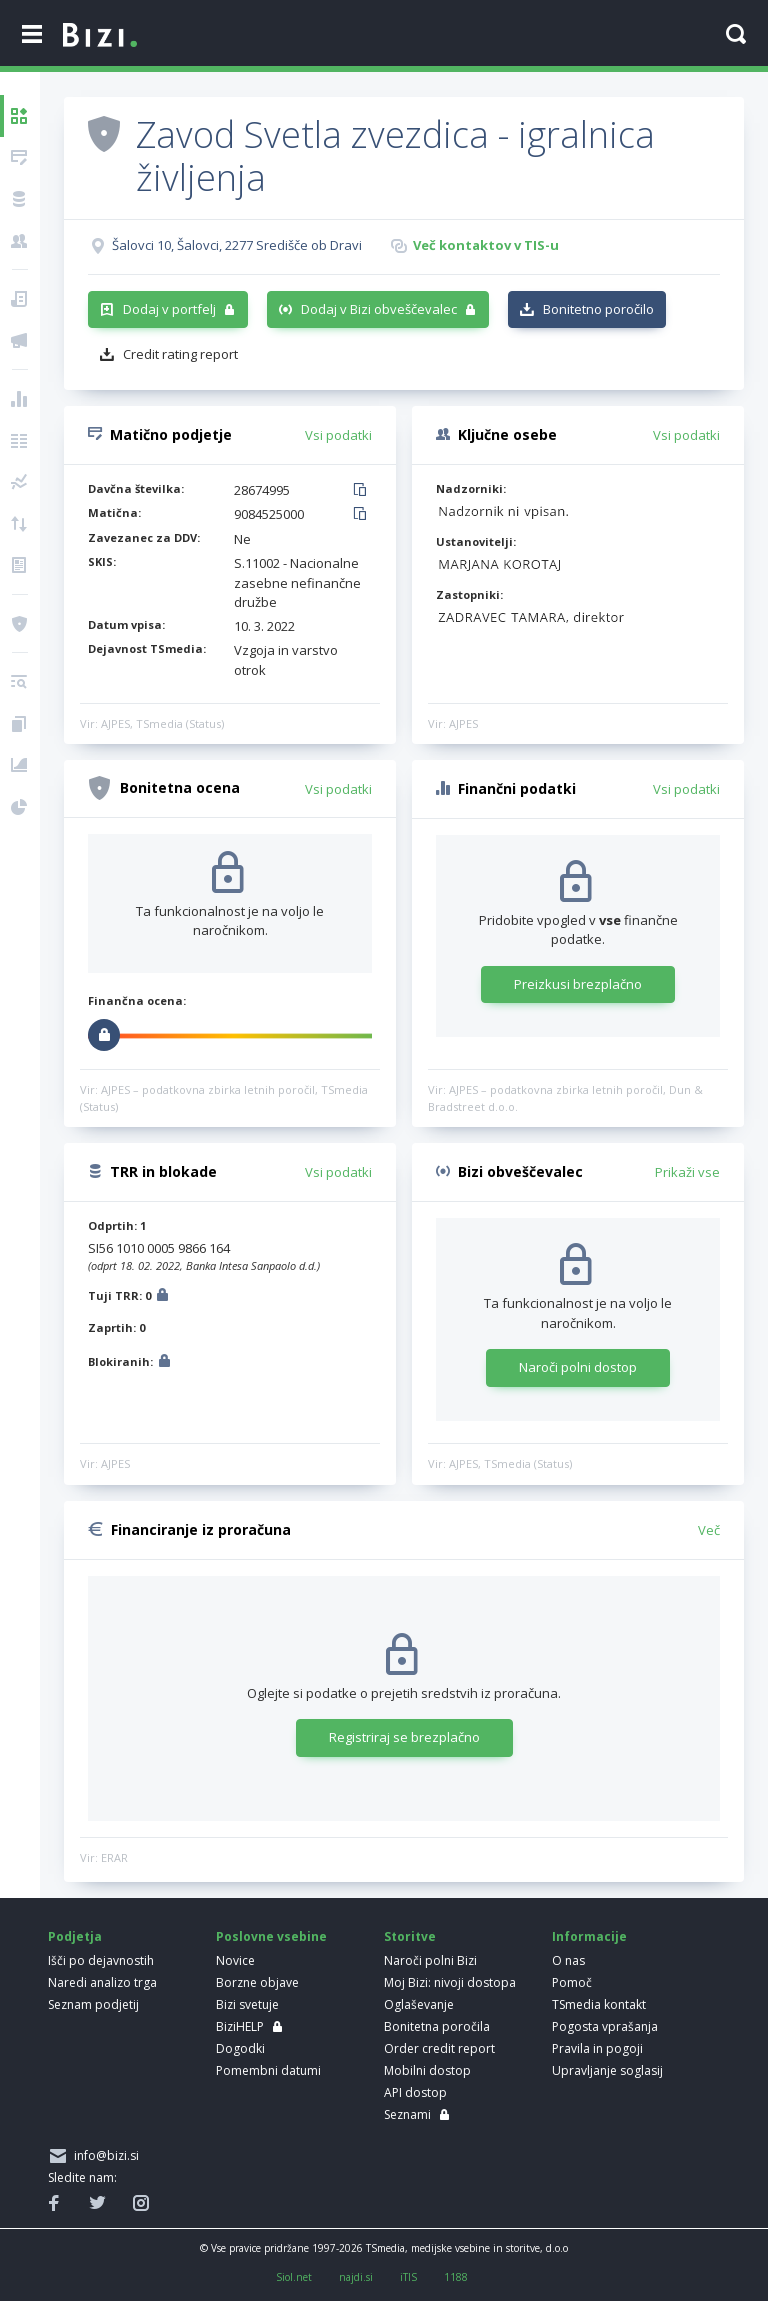 This screenshot has height=2301, width=768. Describe the element at coordinates (101, 1960) in the screenshot. I see `Išči po dejavnostih` at that location.